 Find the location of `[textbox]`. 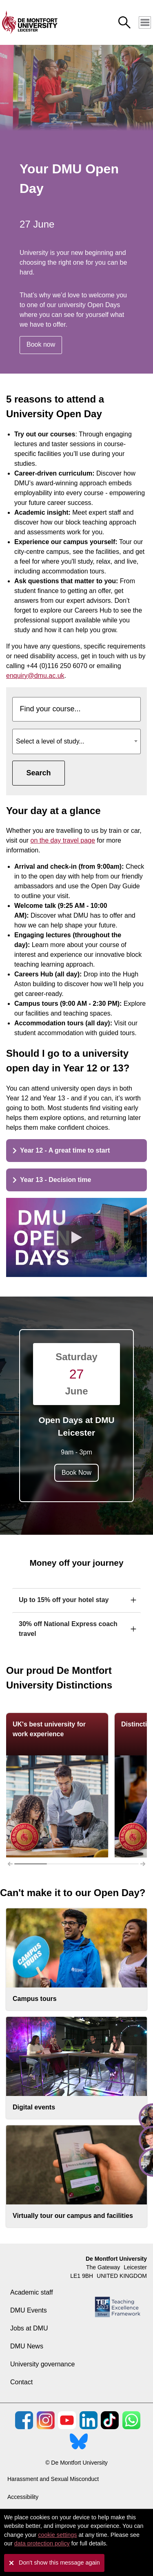

[textbox] is located at coordinates (76, 738).